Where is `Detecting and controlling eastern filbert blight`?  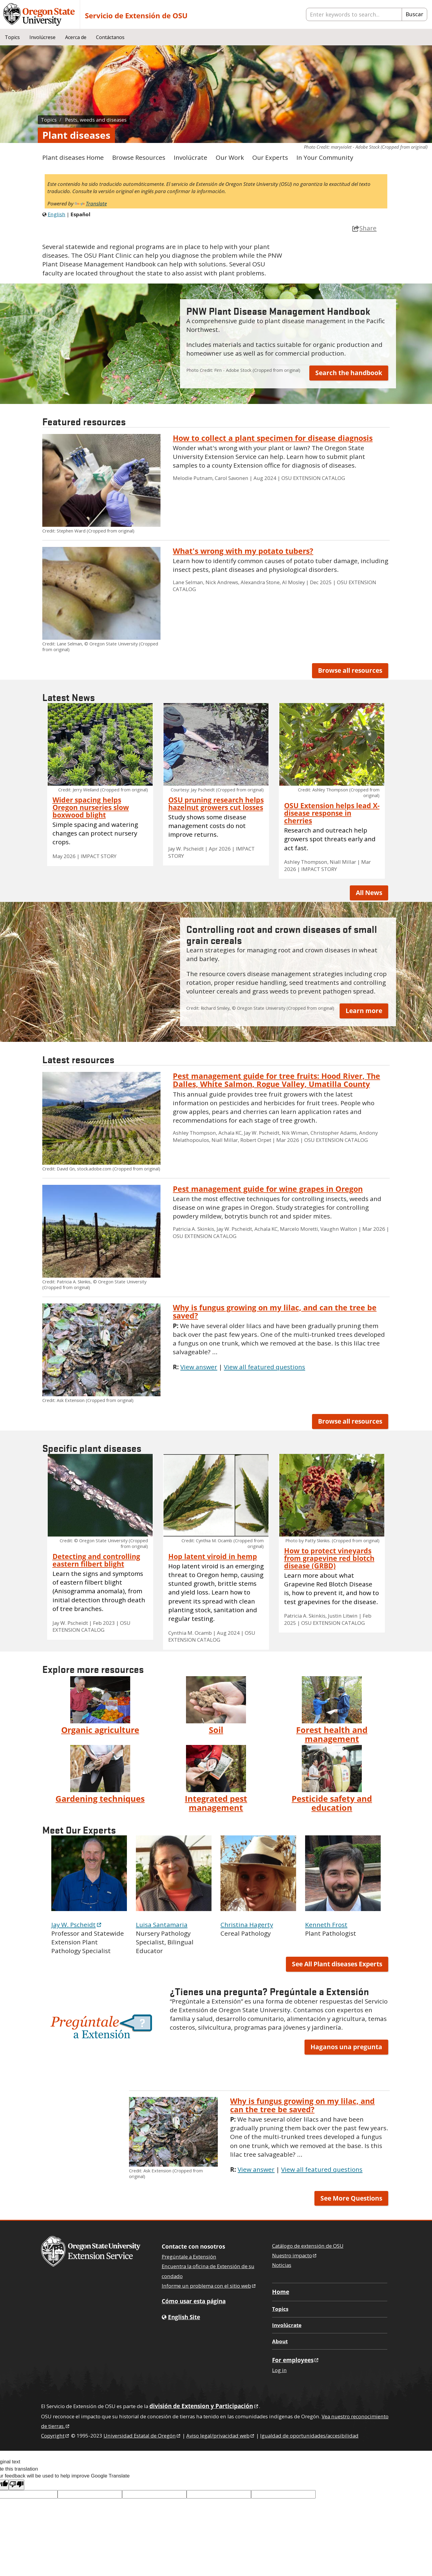
Detecting and controlling eastern filbert blight is located at coordinates (96, 1560).